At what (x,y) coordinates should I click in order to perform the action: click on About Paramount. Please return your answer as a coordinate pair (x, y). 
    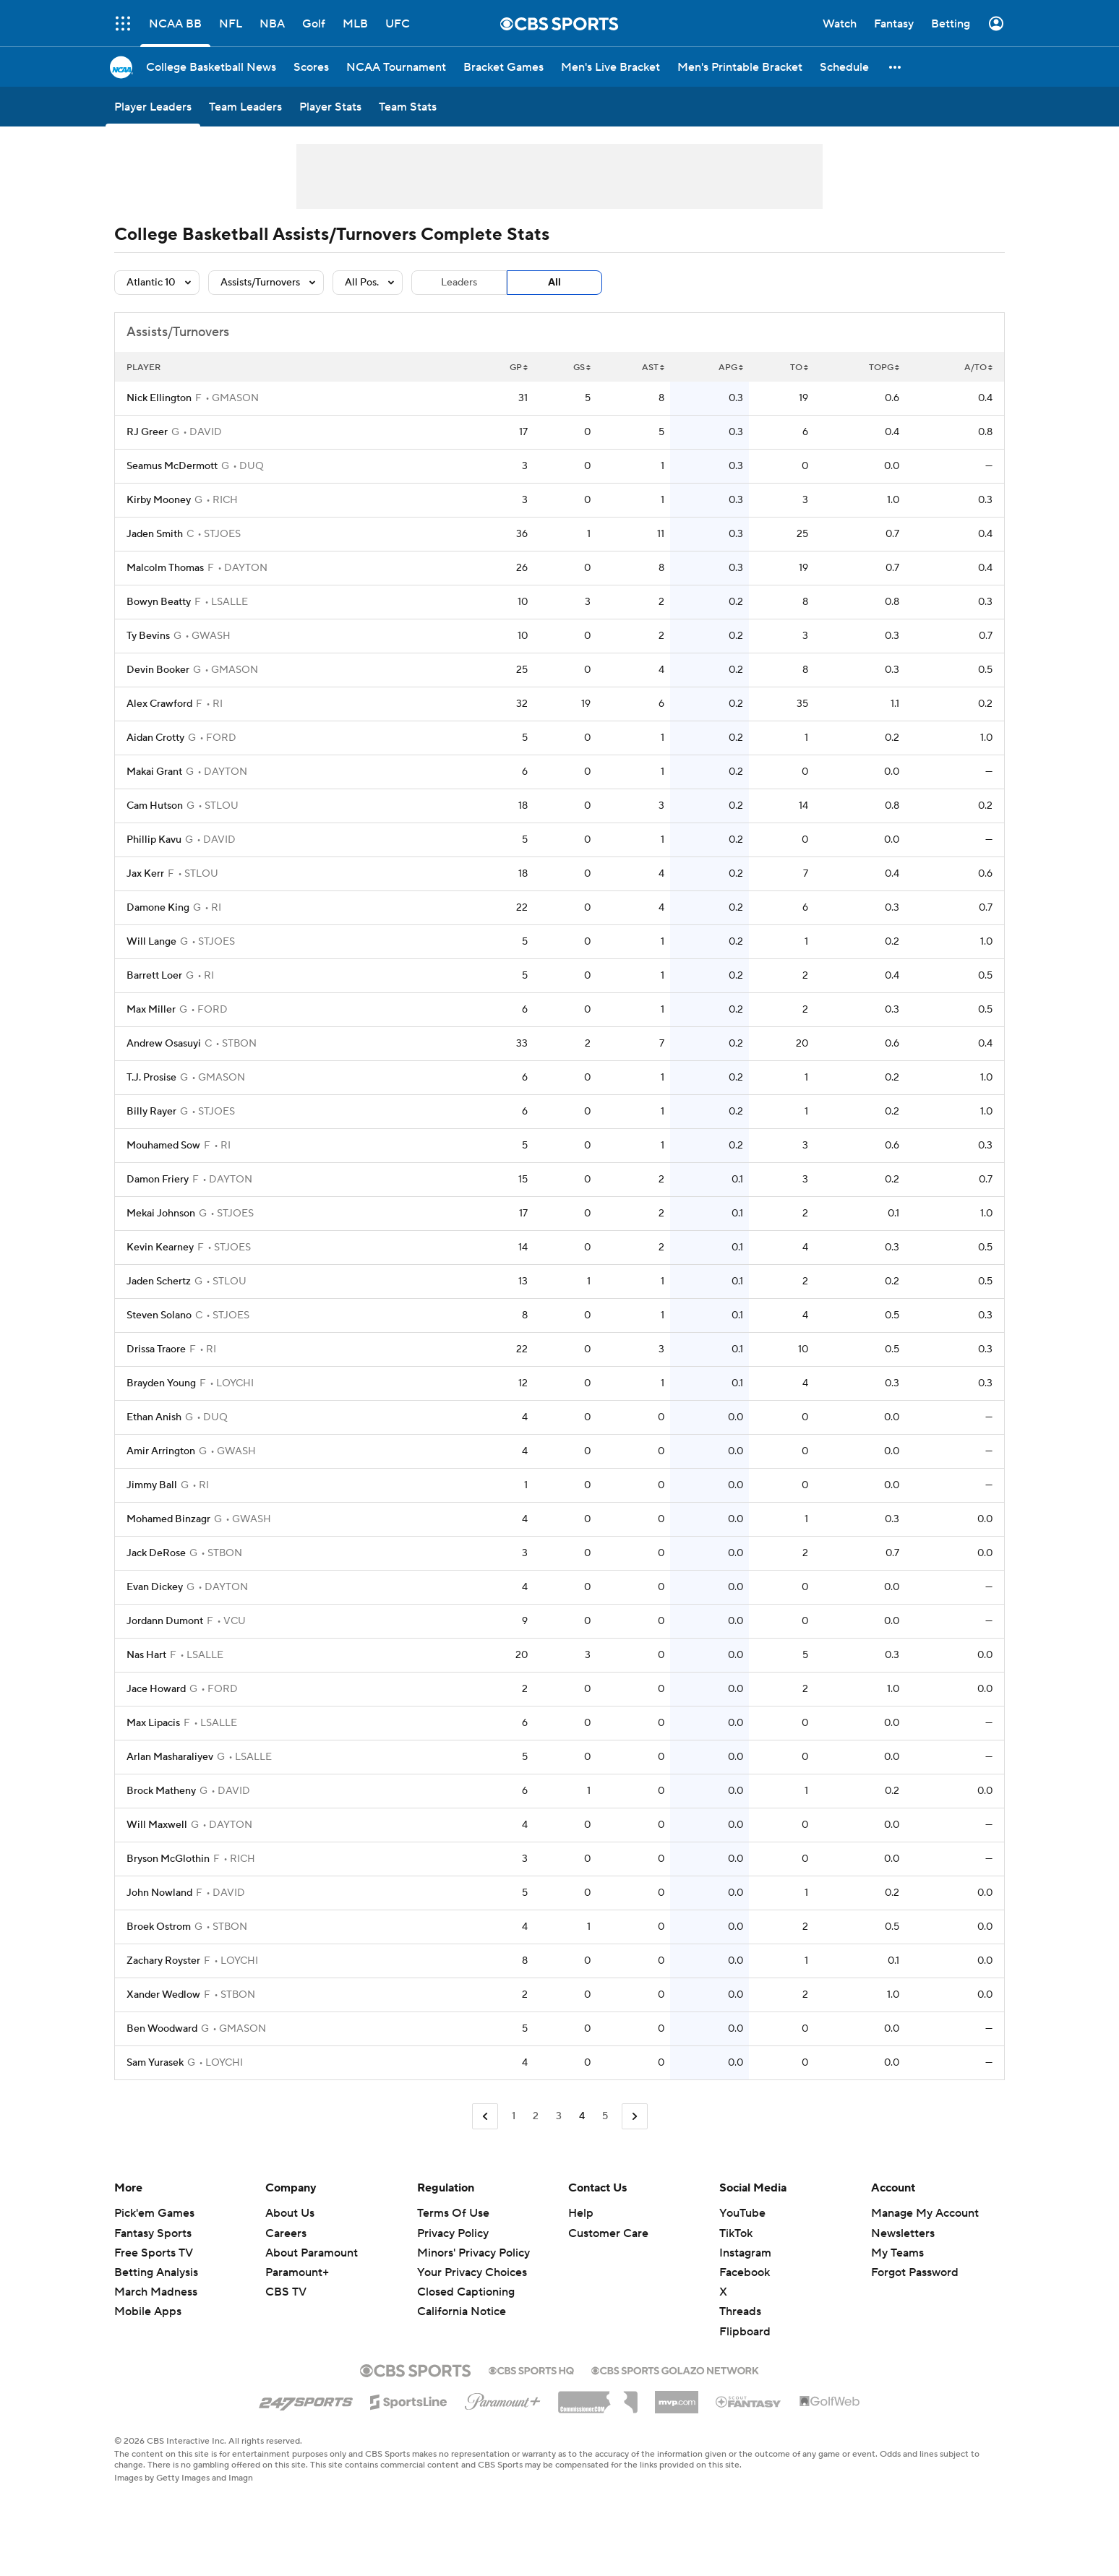
    Looking at the image, I should click on (311, 2253).